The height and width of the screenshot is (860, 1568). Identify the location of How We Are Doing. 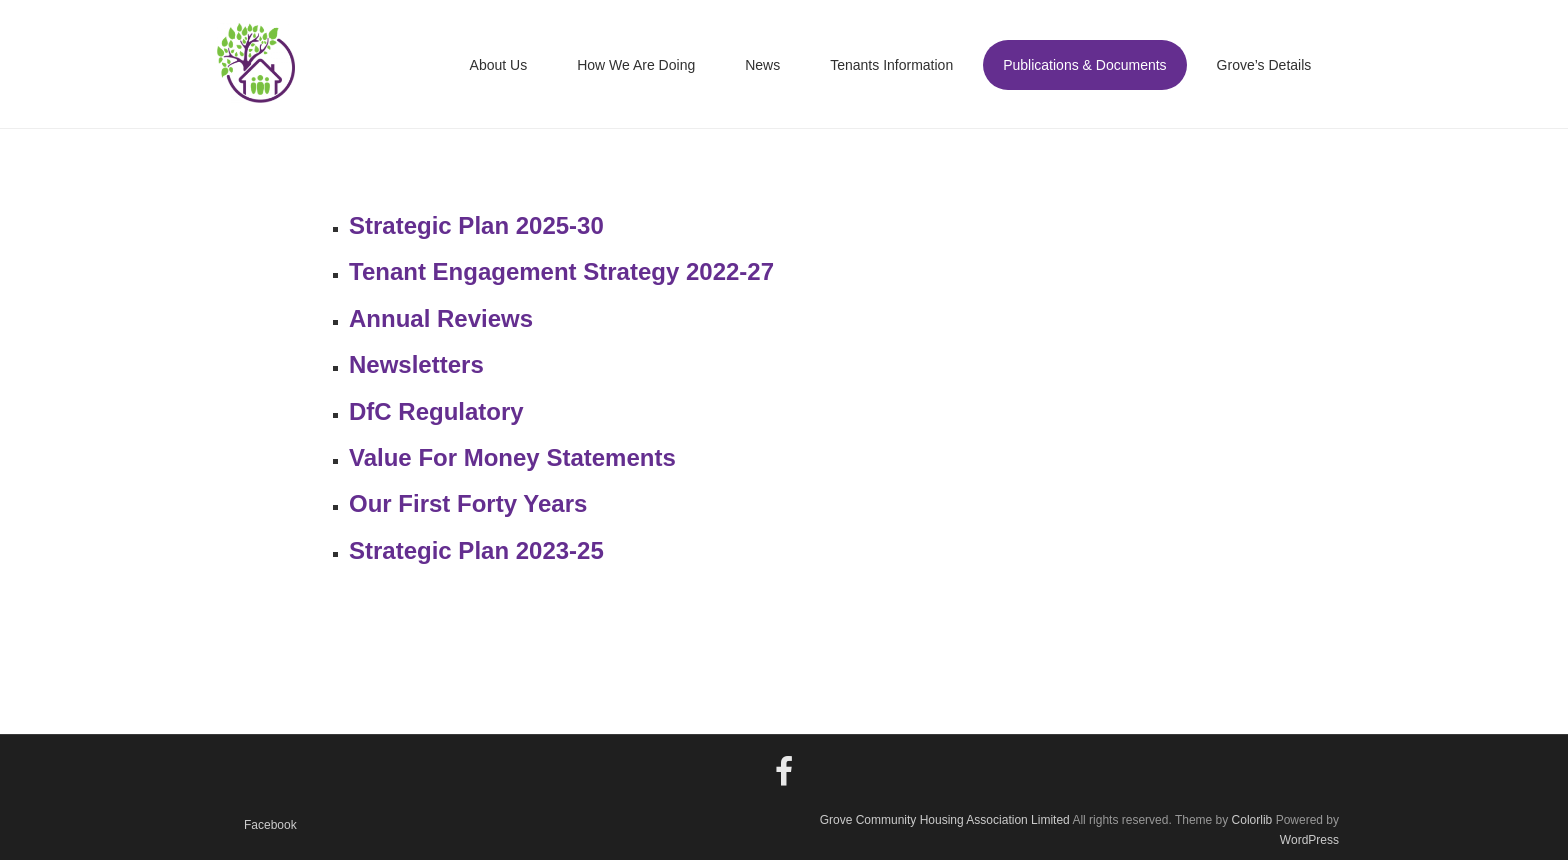
(636, 65).